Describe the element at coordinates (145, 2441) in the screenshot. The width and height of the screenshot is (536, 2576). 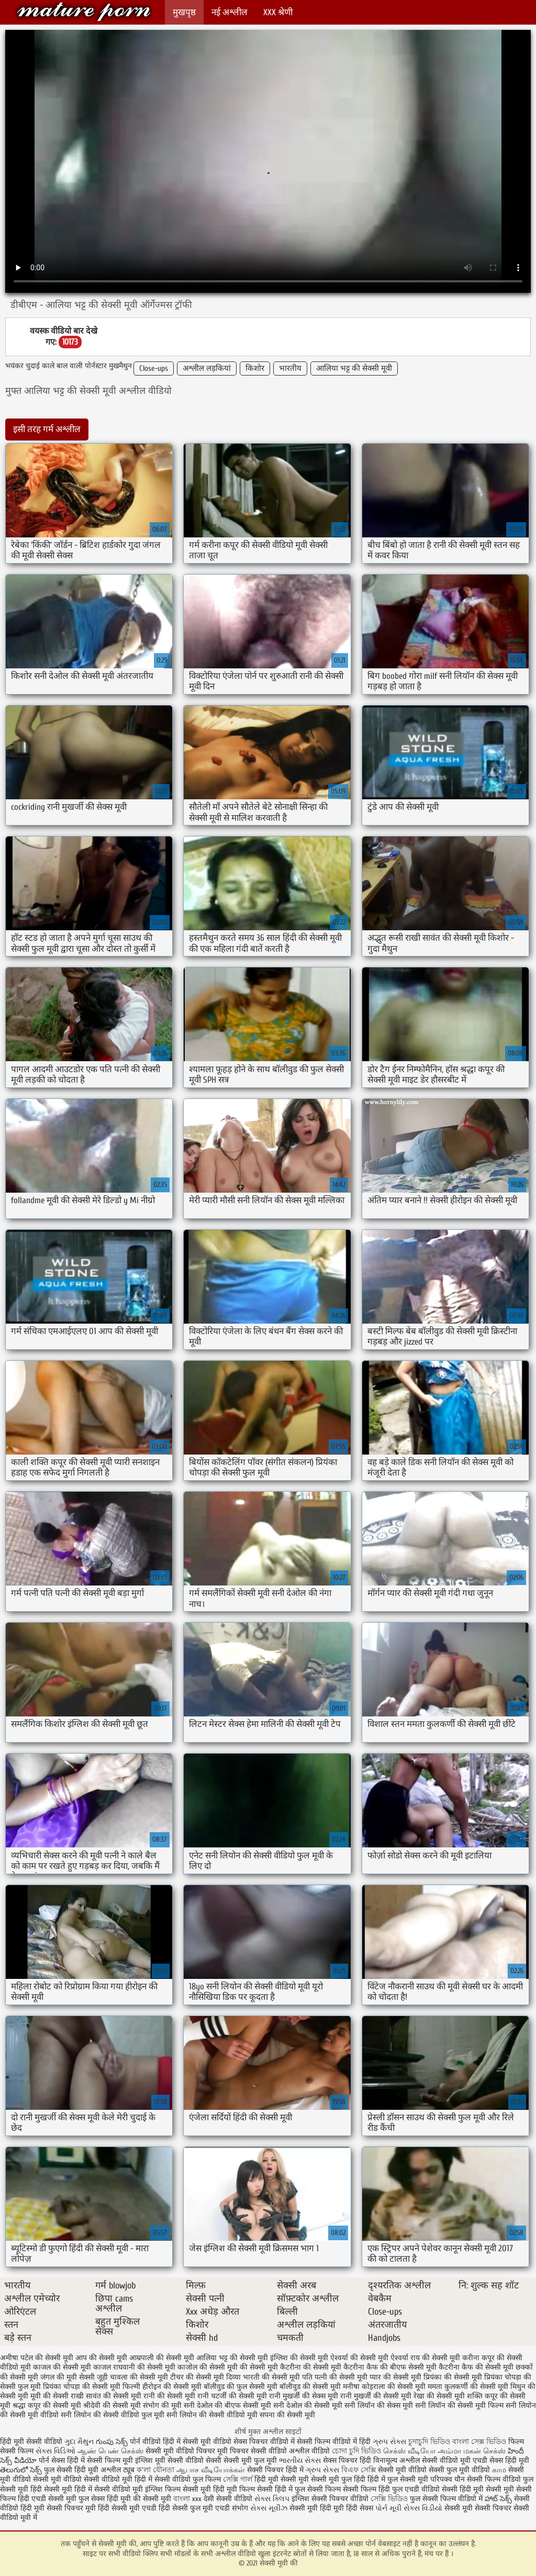
I see `पोर्न वीडियो` at that location.